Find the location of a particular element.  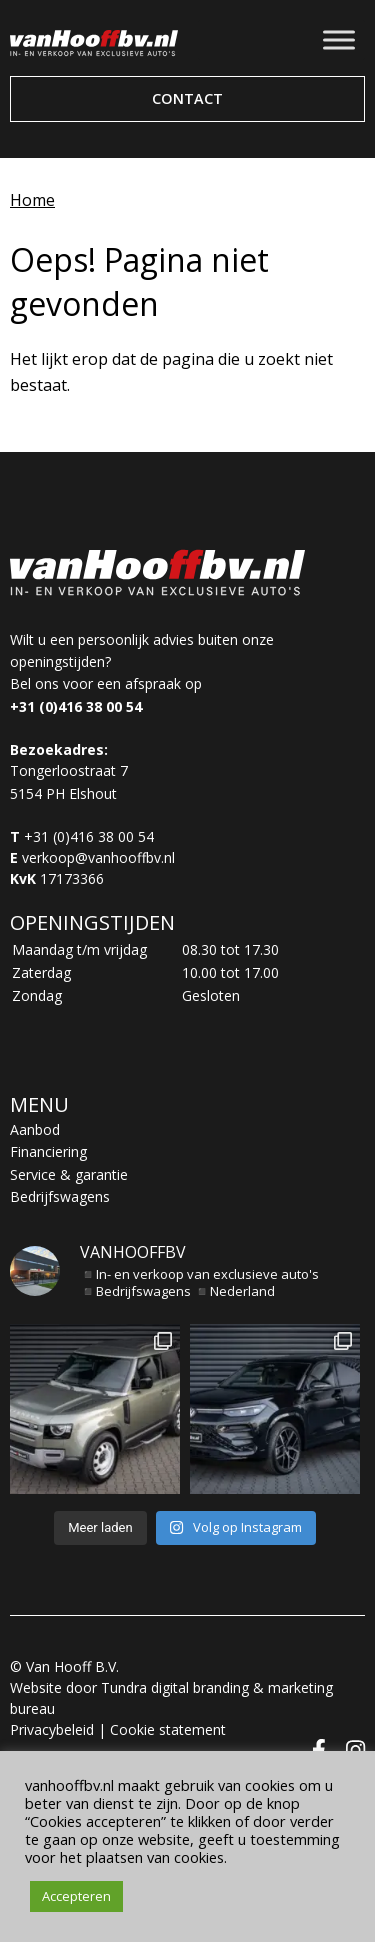

Accepteren [button] is located at coordinates (76, 1896).